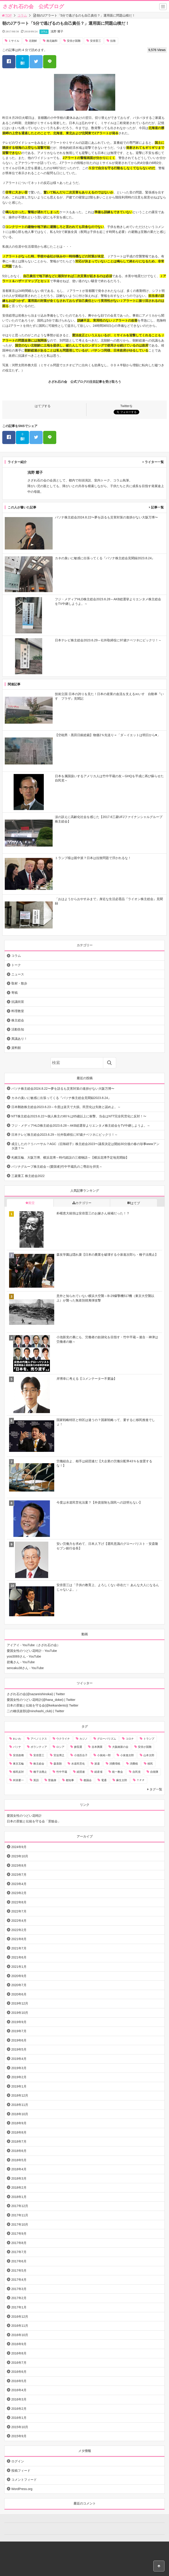 This screenshot has height=2576, width=169. Describe the element at coordinates (127, 1755) in the screenshot. I see `小泉進次郎 [小泉進次郎 (70個の項目)]` at that location.